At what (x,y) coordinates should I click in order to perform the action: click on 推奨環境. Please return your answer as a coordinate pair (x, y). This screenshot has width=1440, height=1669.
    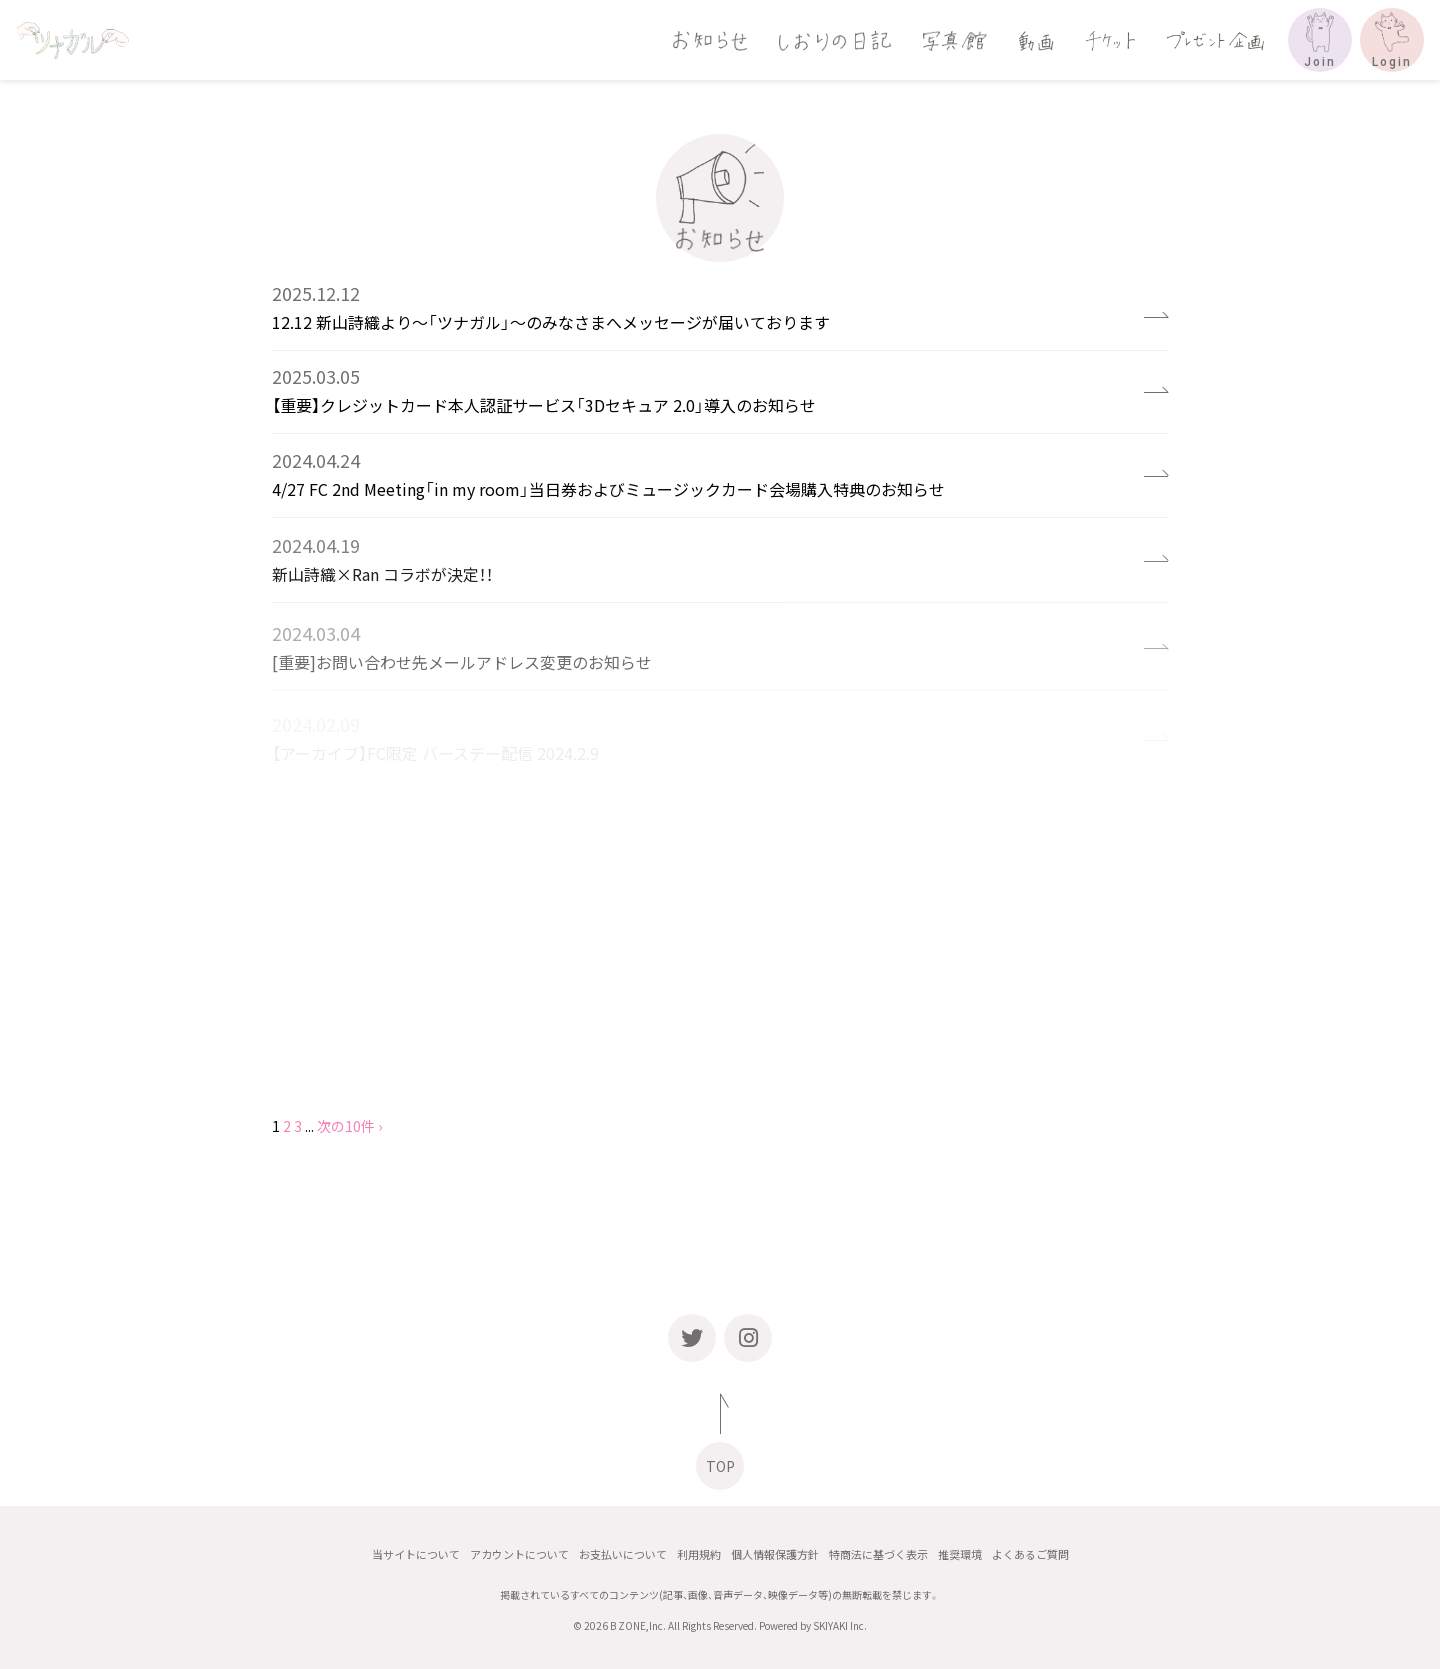
    Looking at the image, I should click on (960, 1554).